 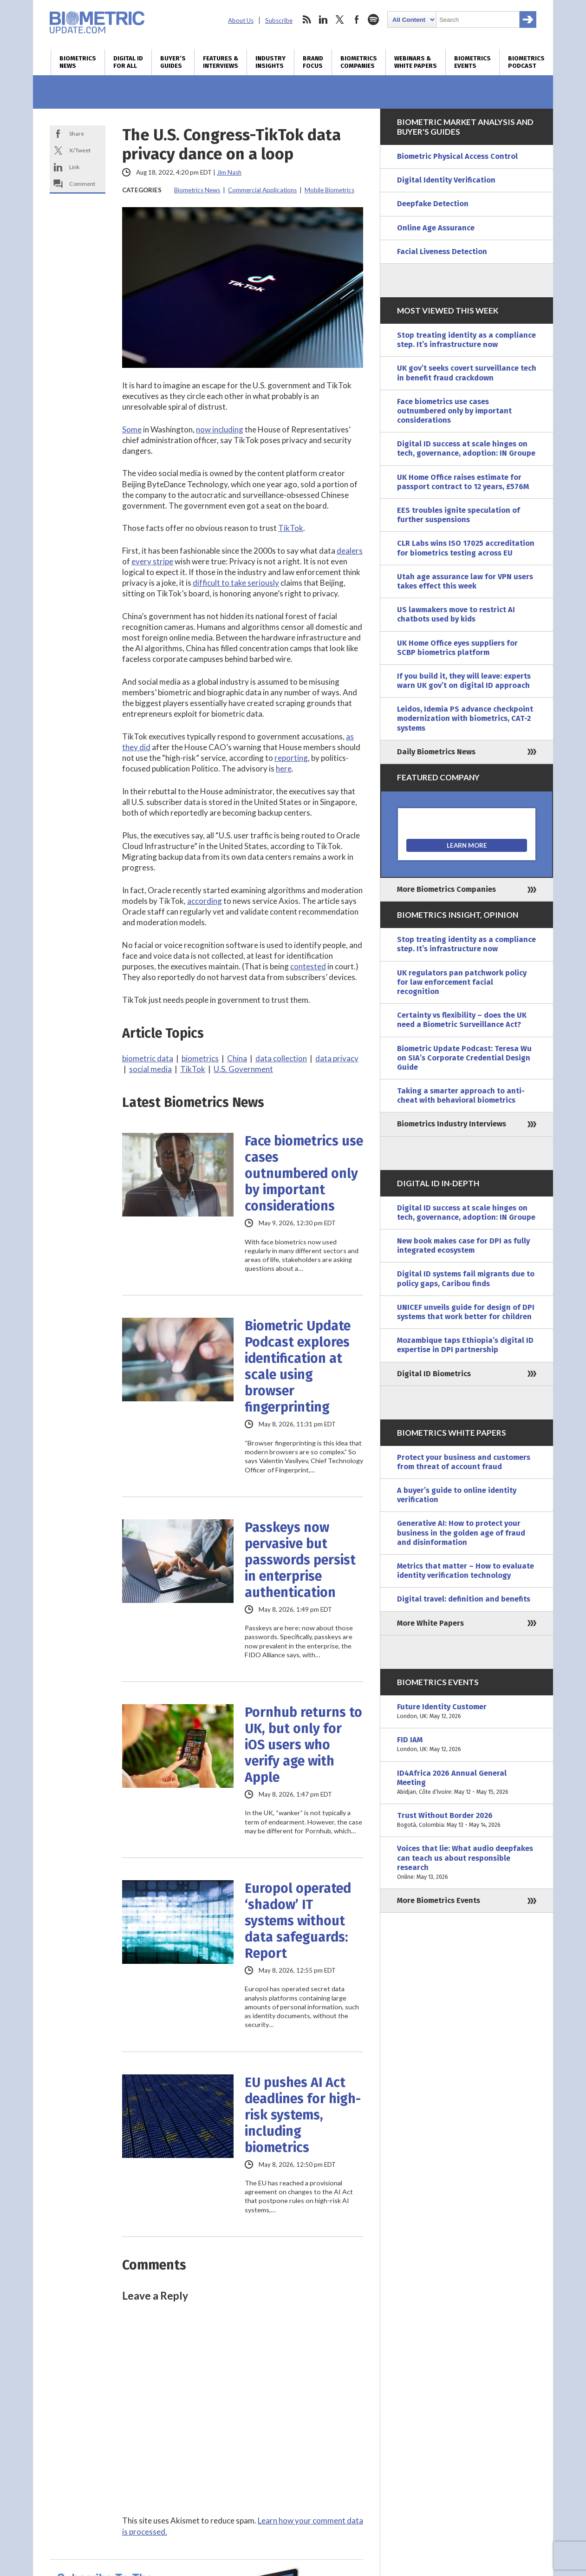 What do you see at coordinates (466, 1820) in the screenshot?
I see `Trust Without Border 2026` at bounding box center [466, 1820].